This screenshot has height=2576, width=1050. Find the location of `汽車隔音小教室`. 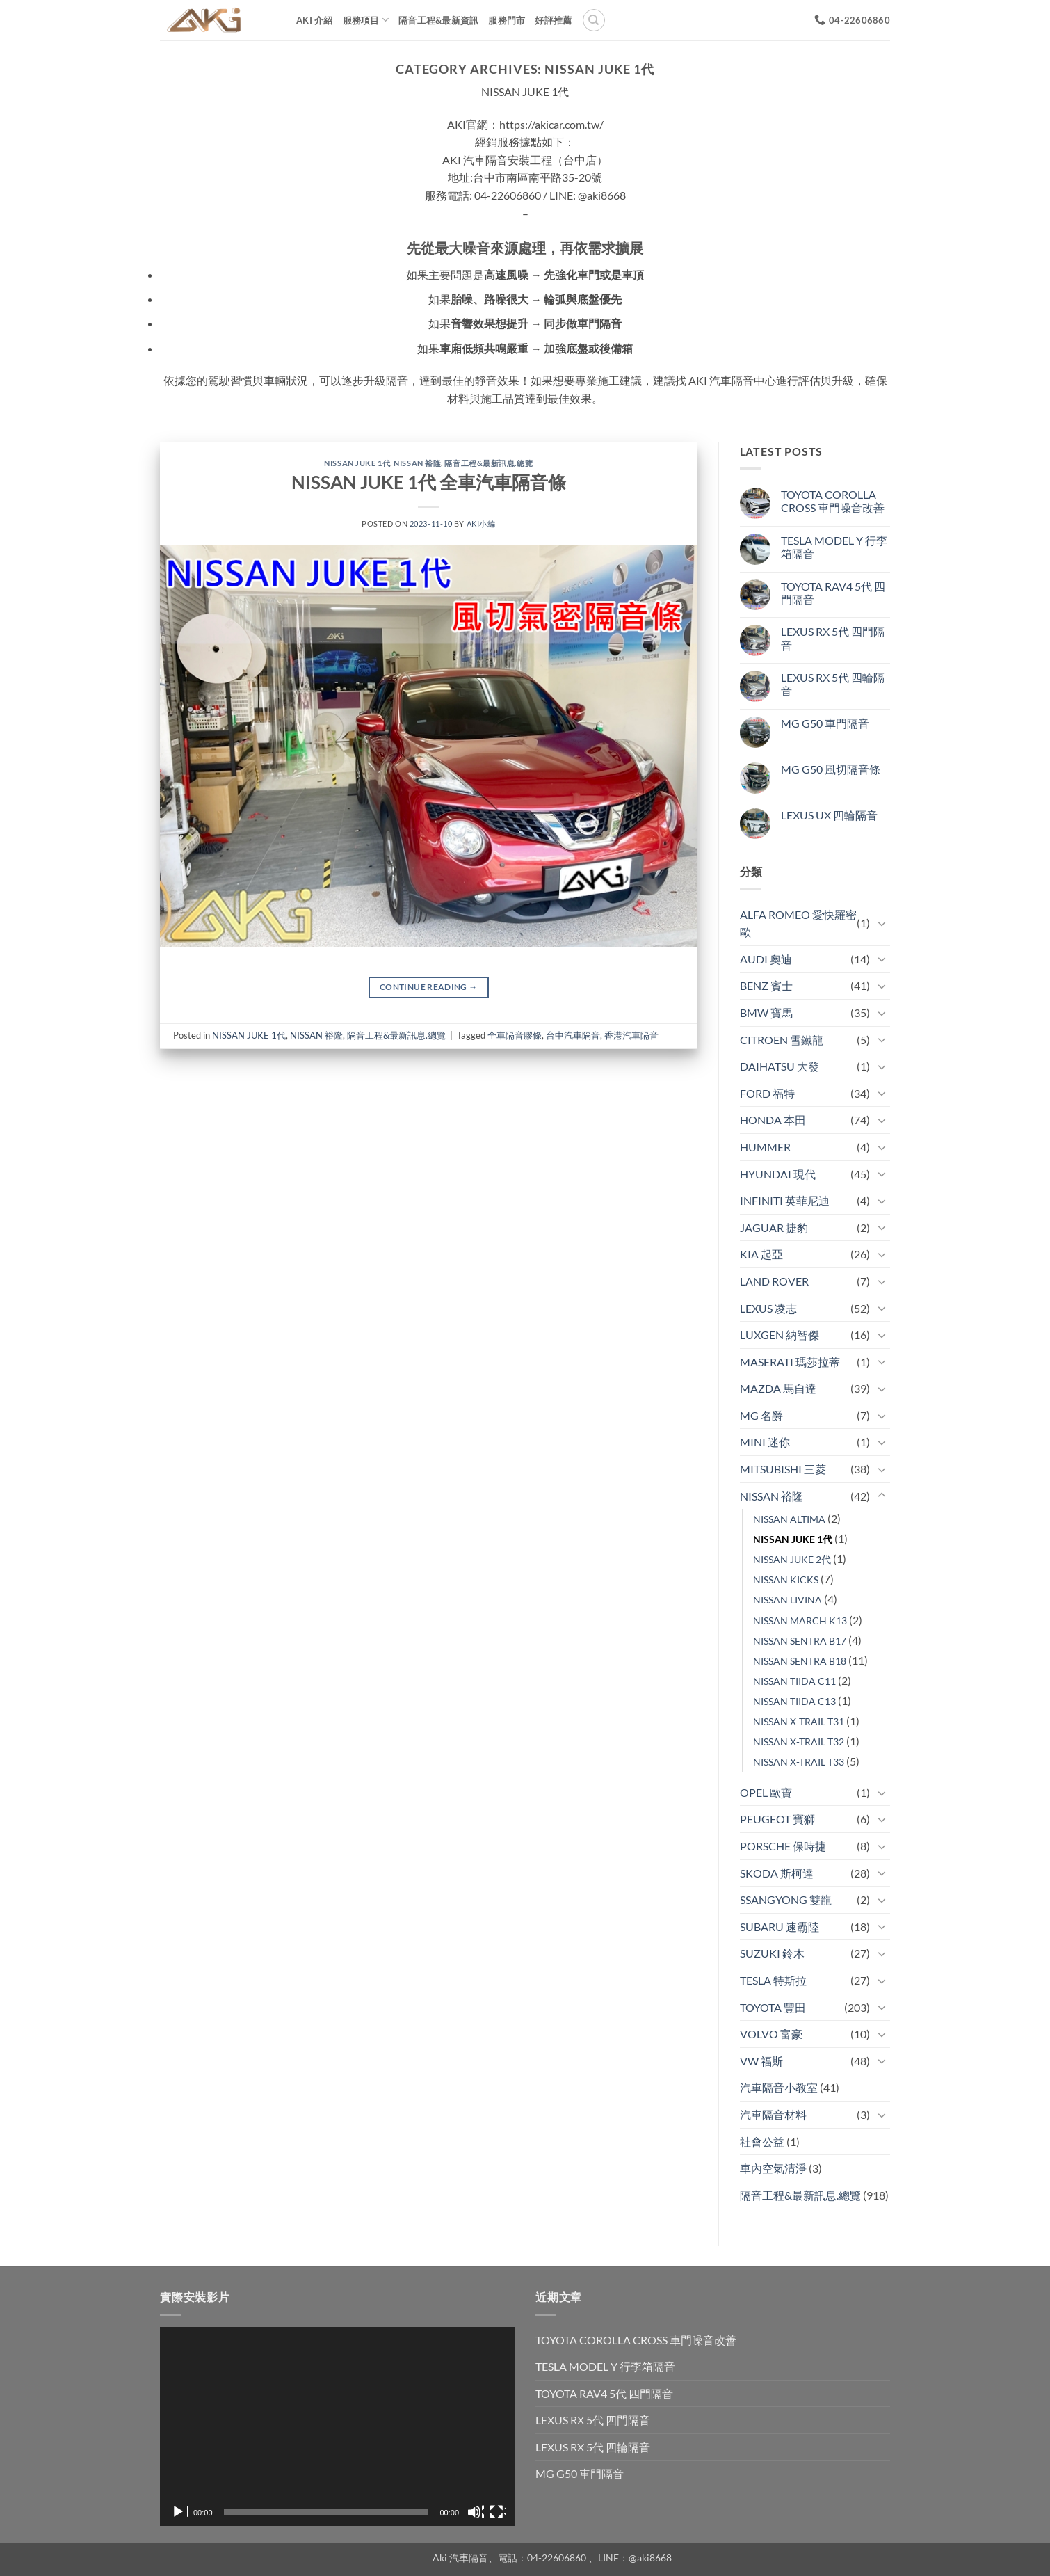

汽車隔音小教室 is located at coordinates (779, 2087).